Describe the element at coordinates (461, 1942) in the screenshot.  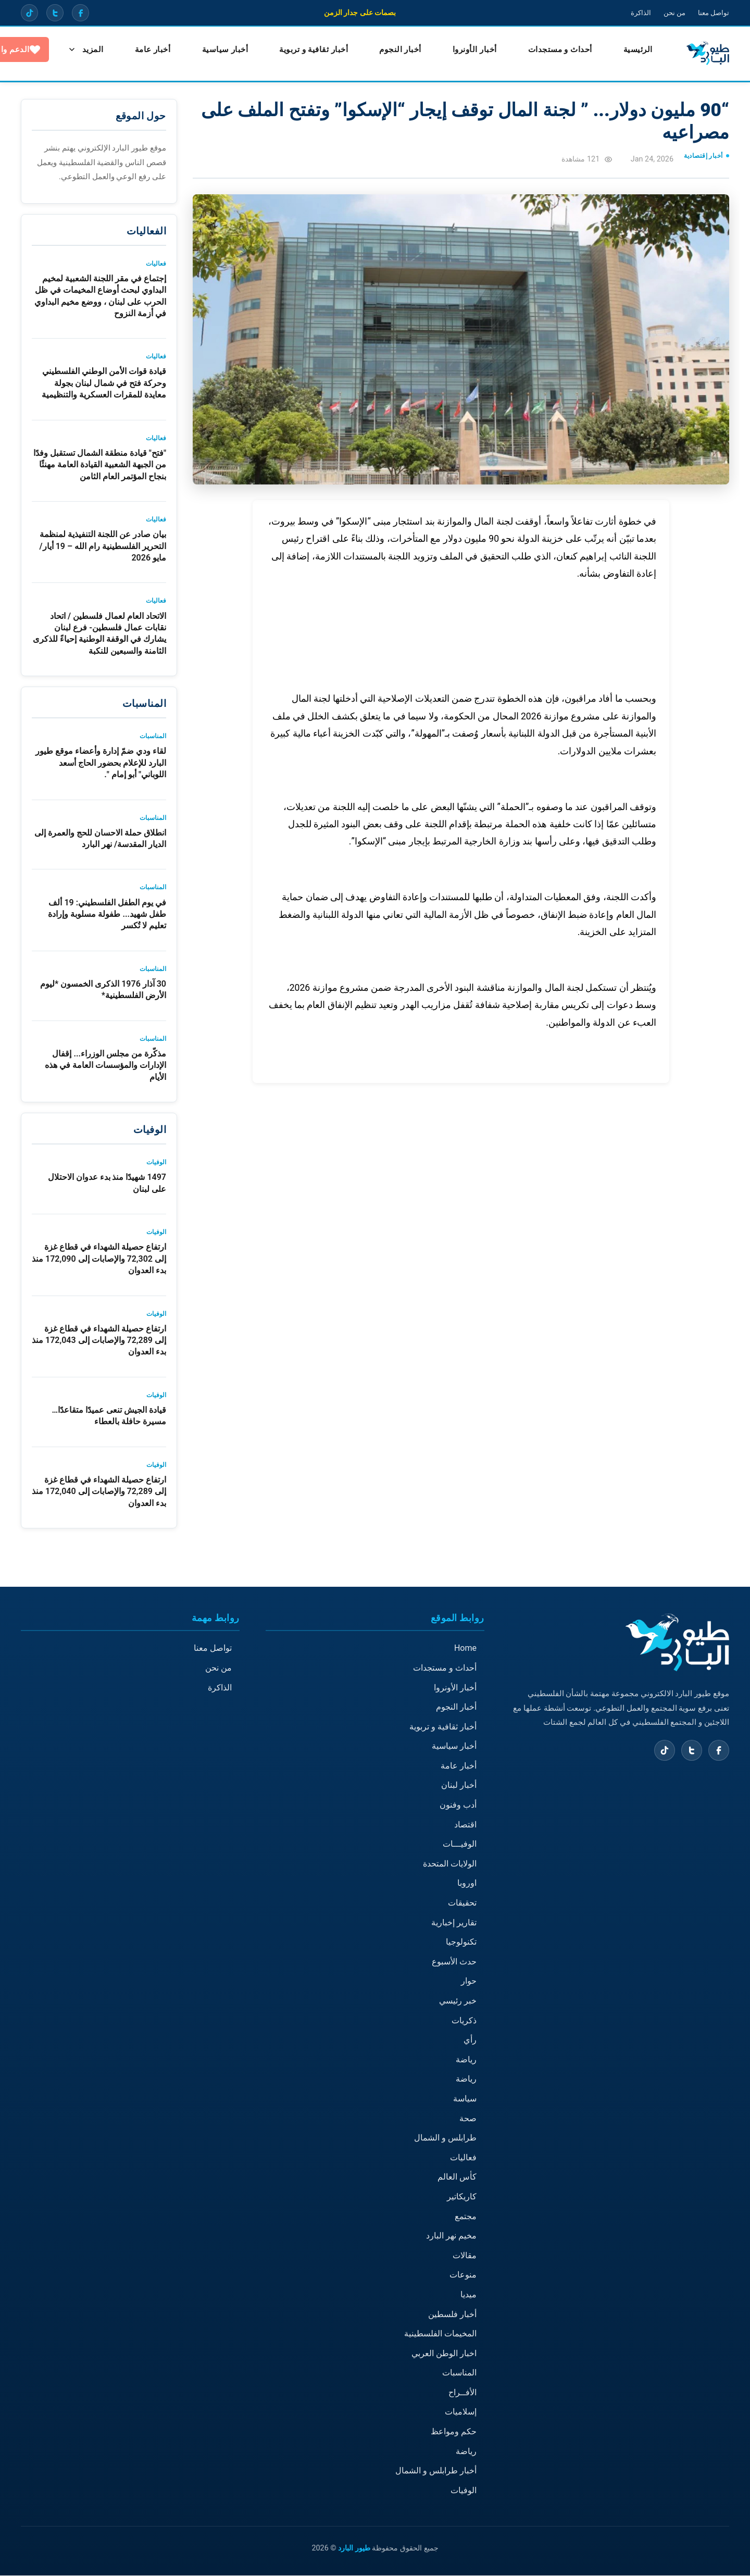
I see `تكنولوجيا` at that location.